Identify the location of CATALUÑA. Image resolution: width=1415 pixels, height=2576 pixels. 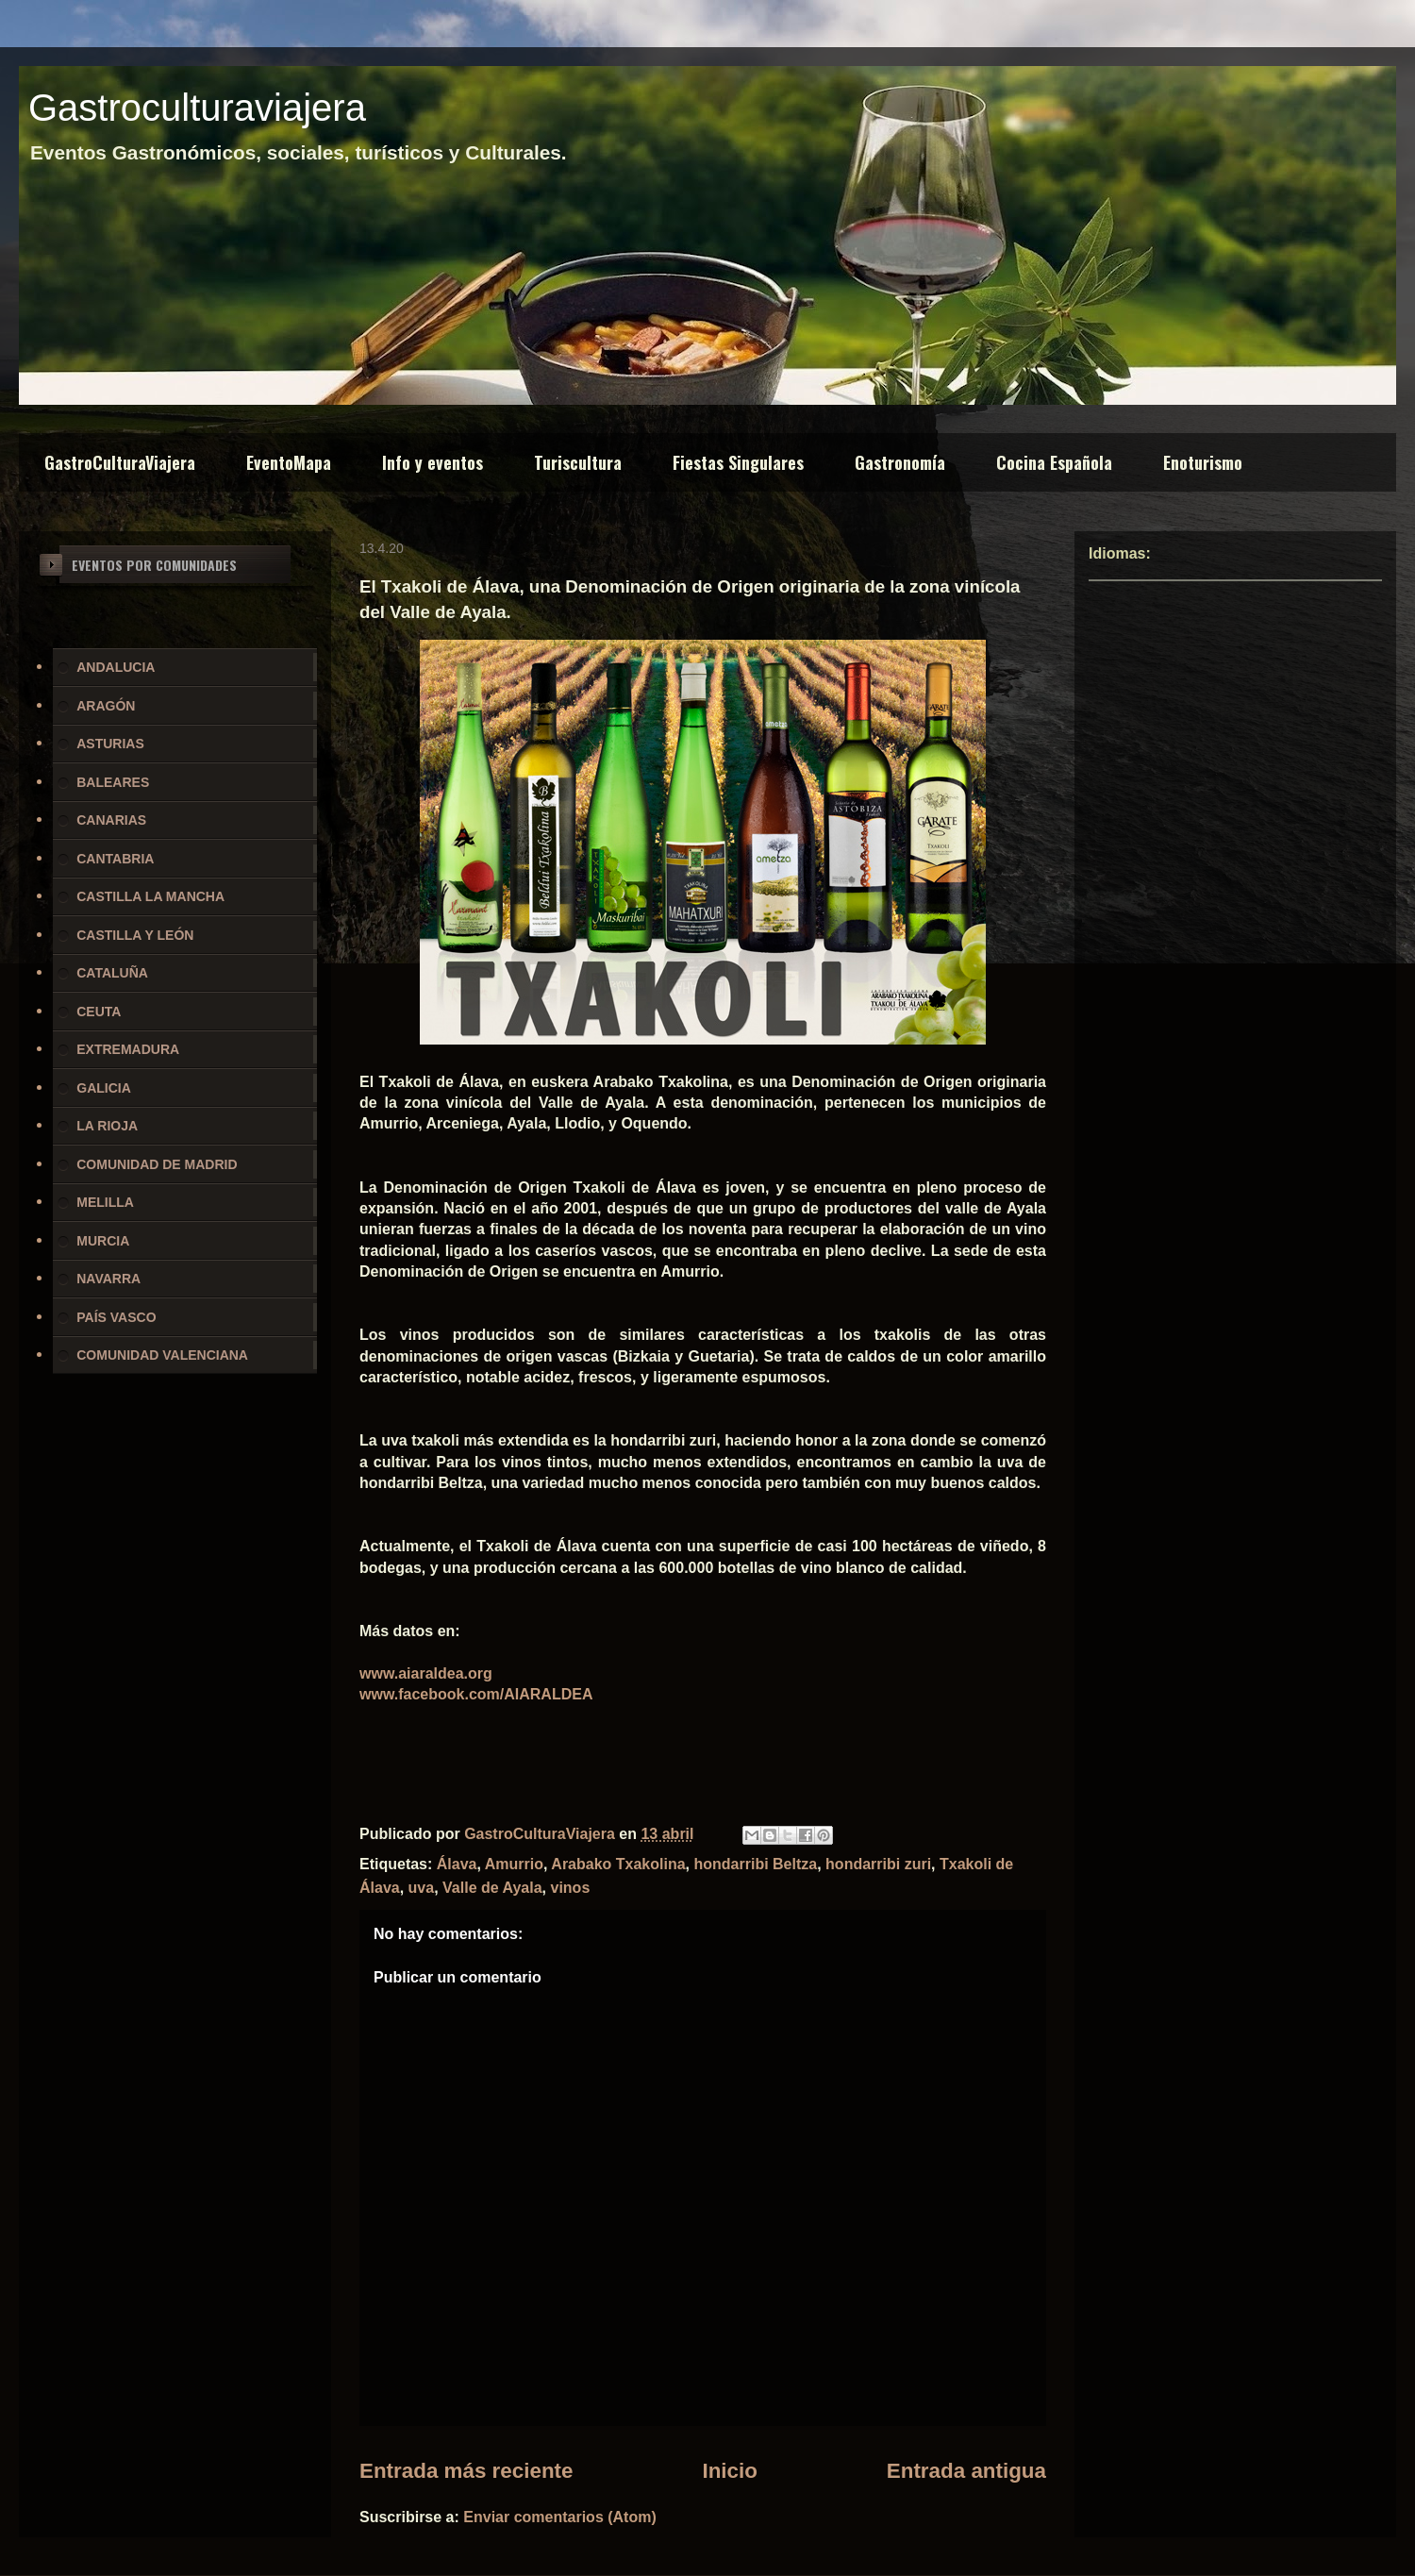
(112, 972).